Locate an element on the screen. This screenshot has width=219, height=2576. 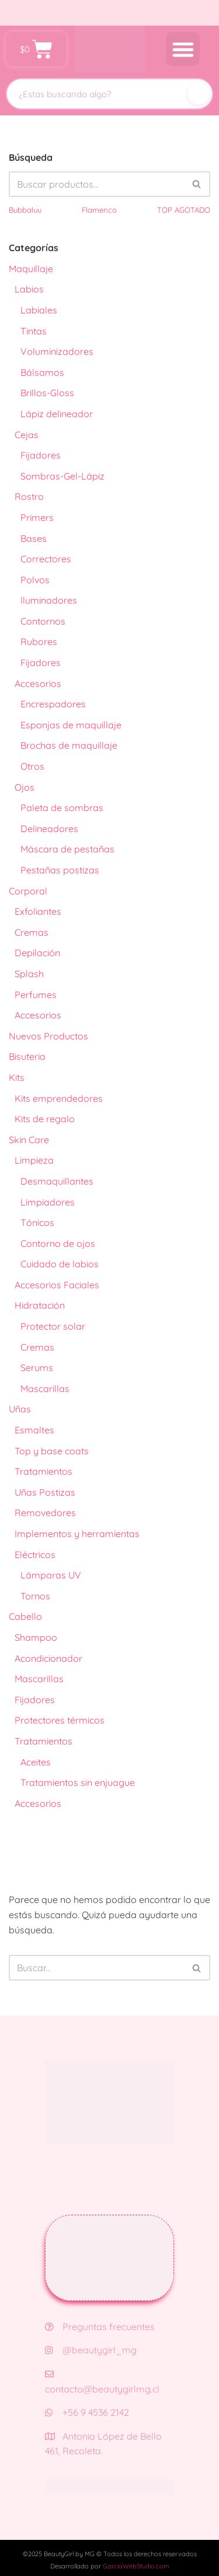
Corporal is located at coordinates (28, 891).